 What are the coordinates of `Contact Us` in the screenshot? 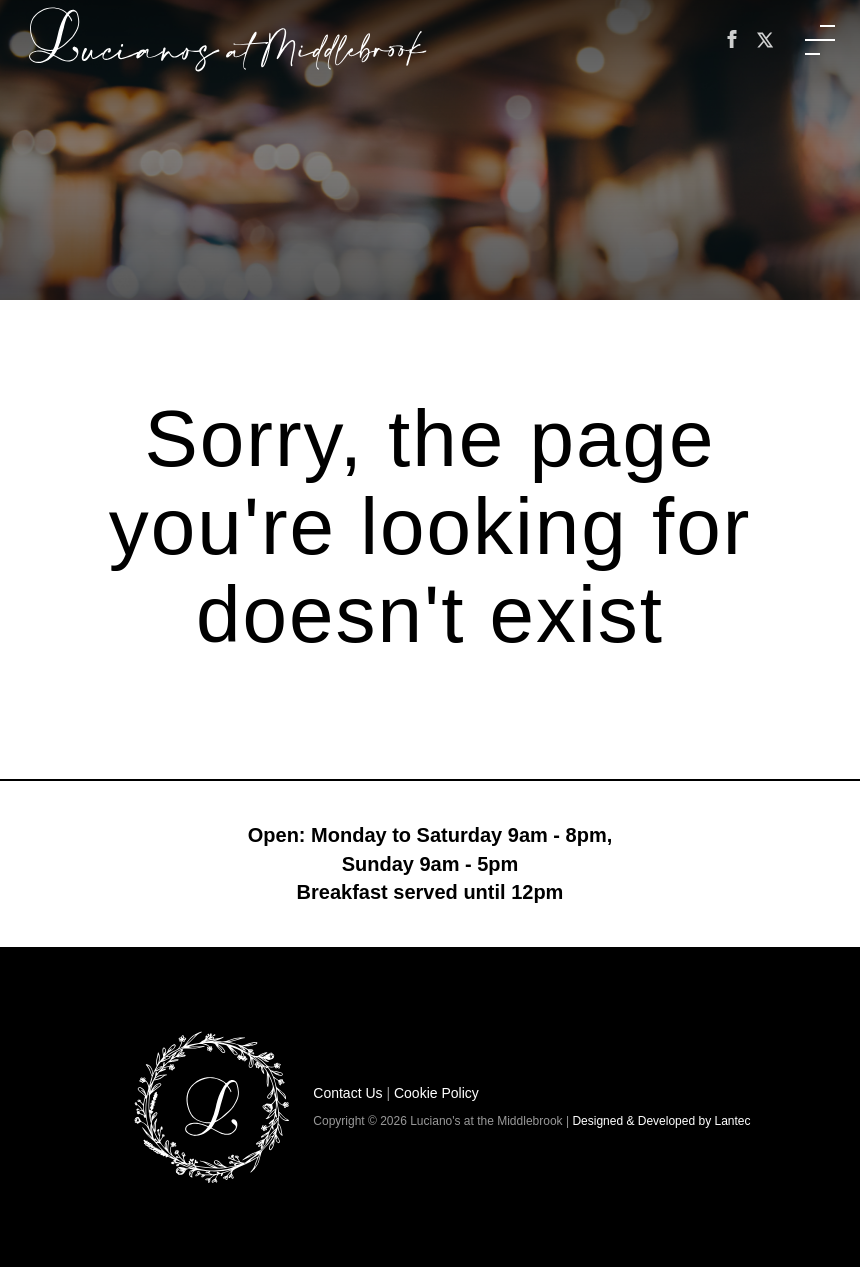 It's located at (347, 1093).